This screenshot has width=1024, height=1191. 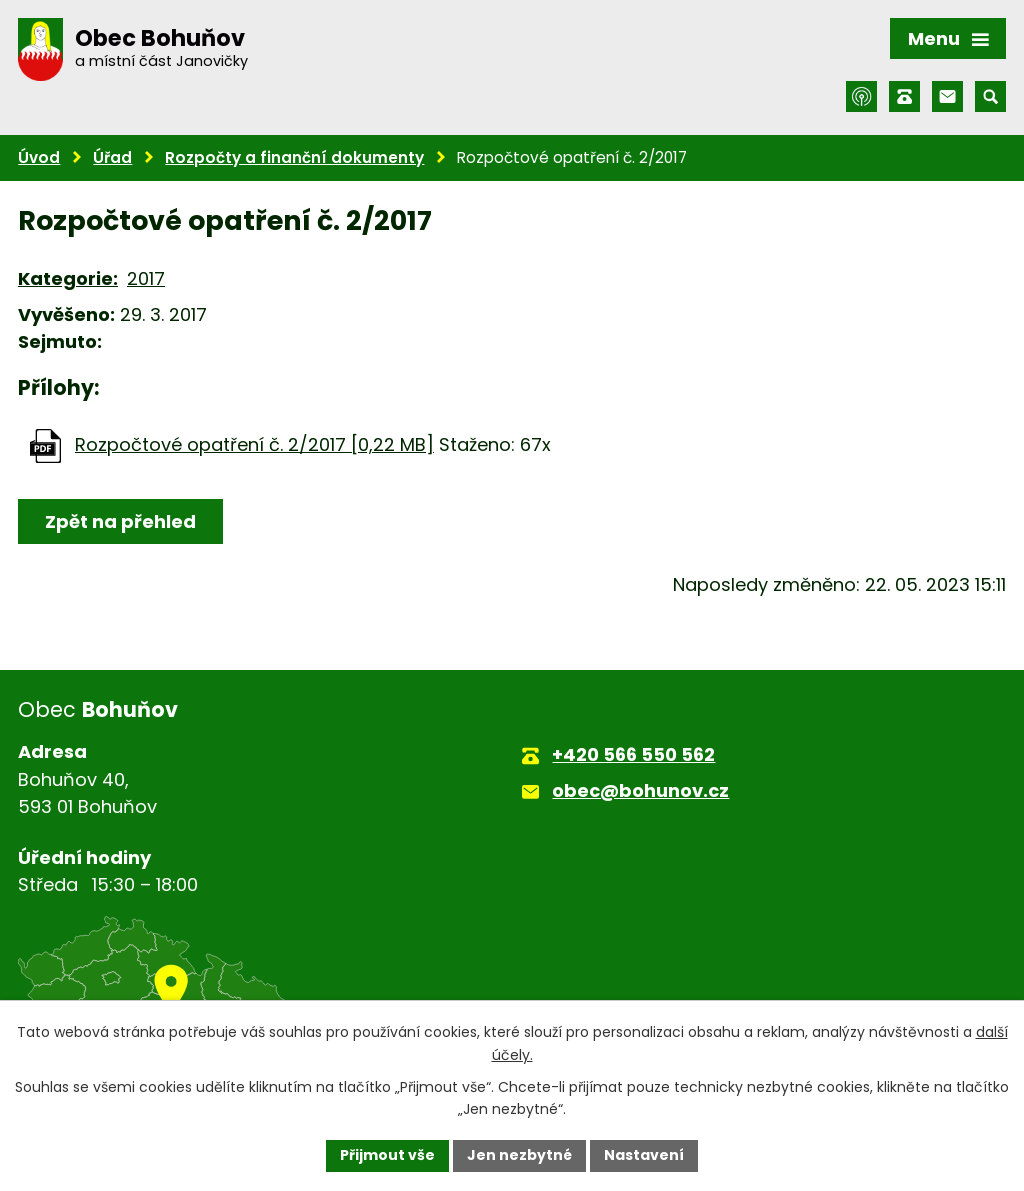 I want to click on Úvod, so click(x=39, y=157).